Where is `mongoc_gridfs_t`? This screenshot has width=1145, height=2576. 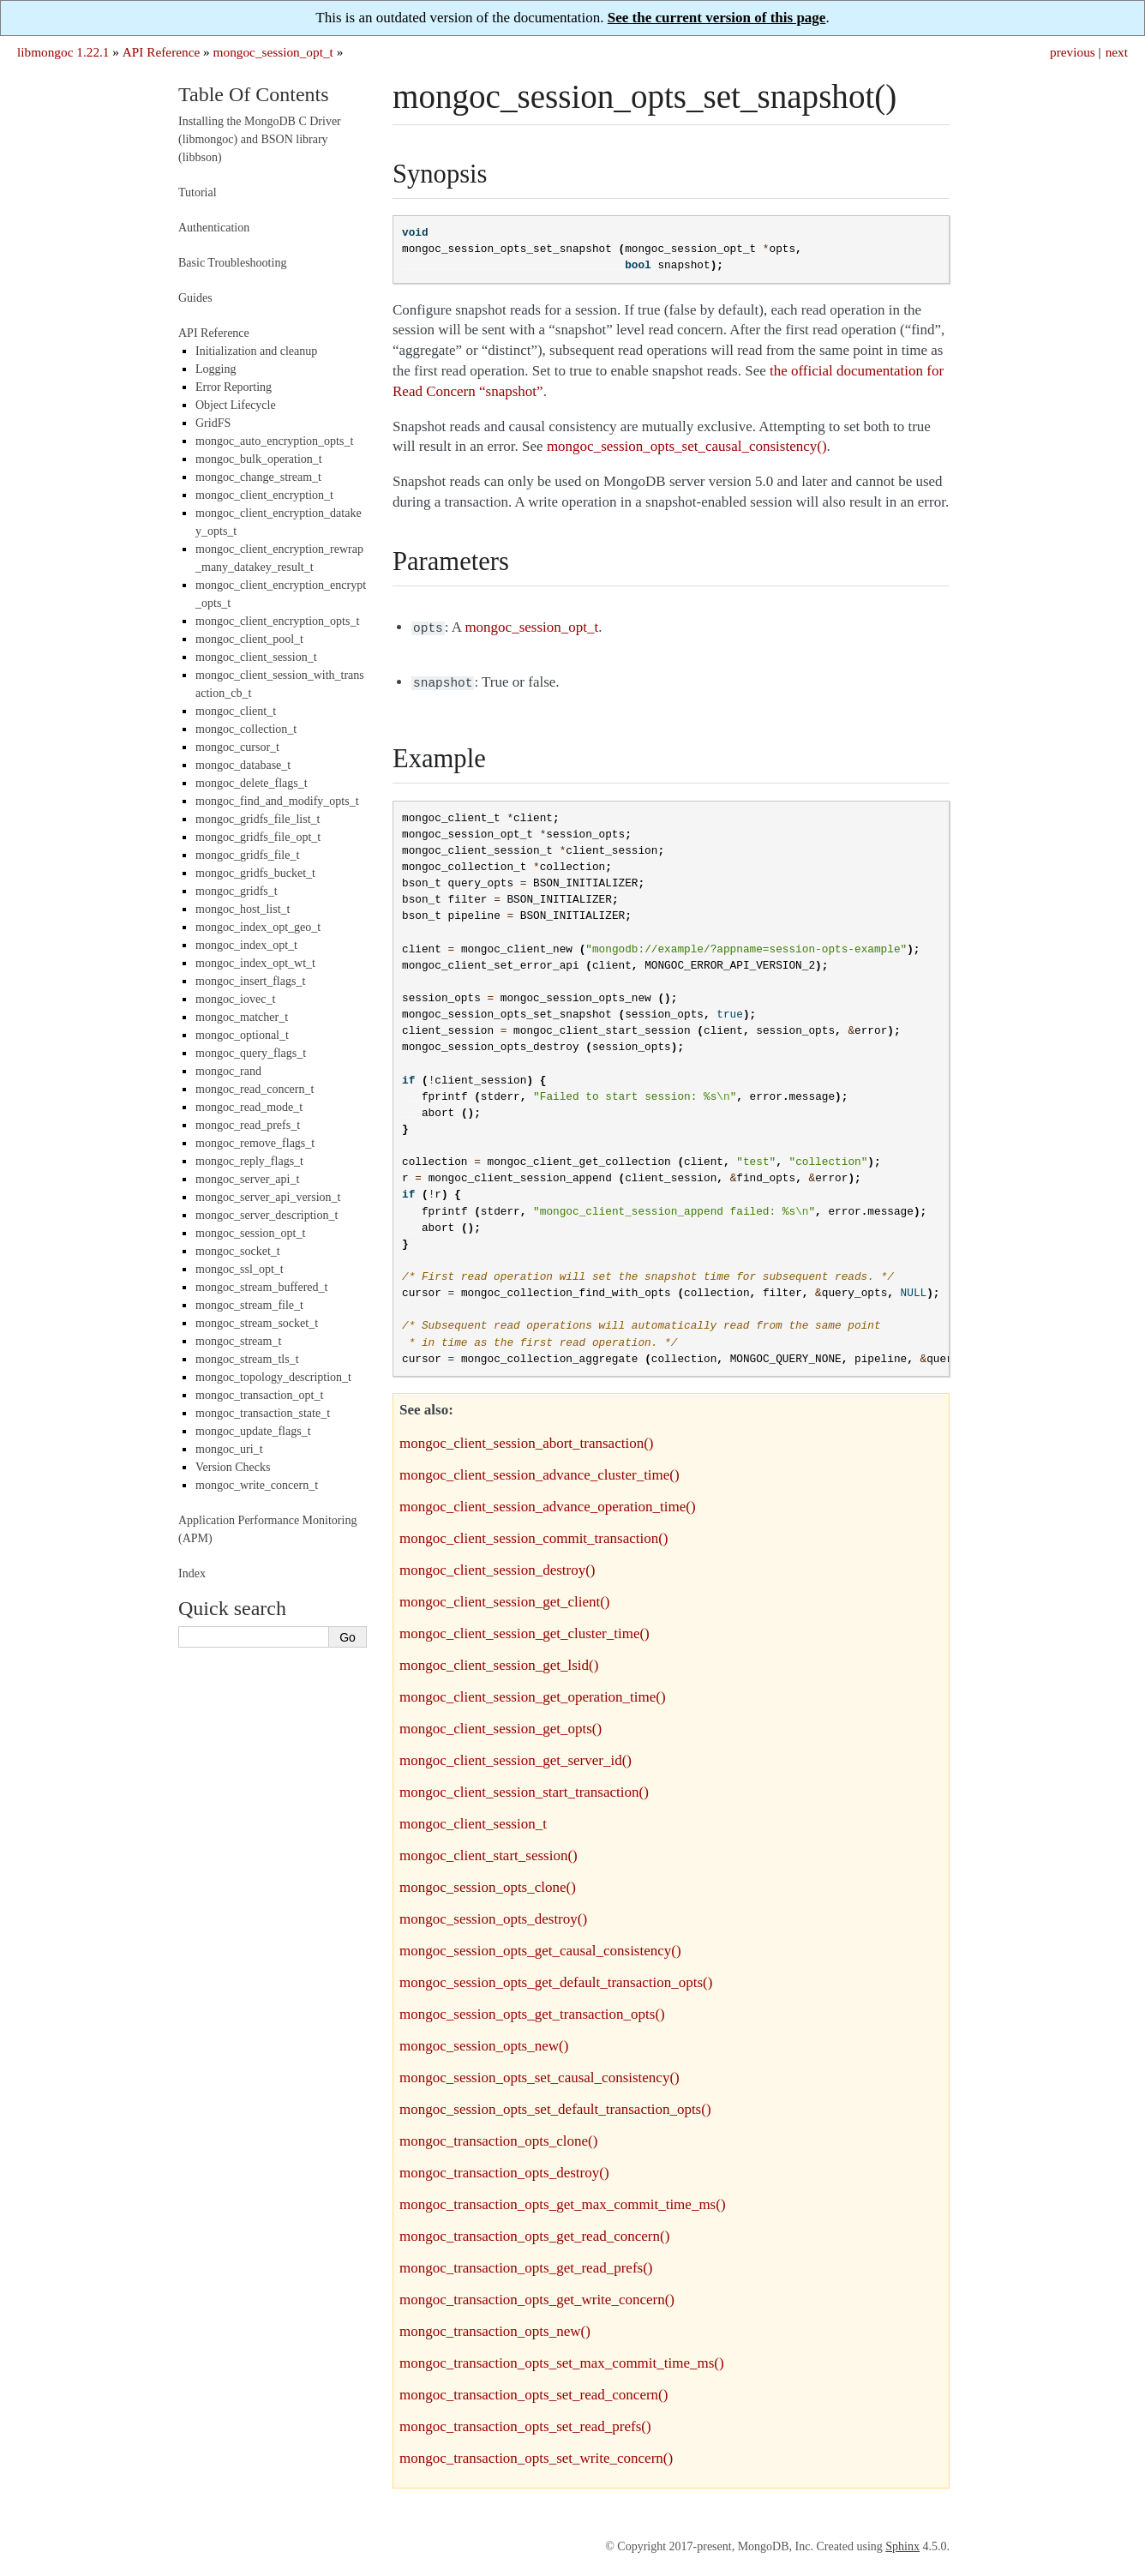 mongoc_gridfs_t is located at coordinates (236, 891).